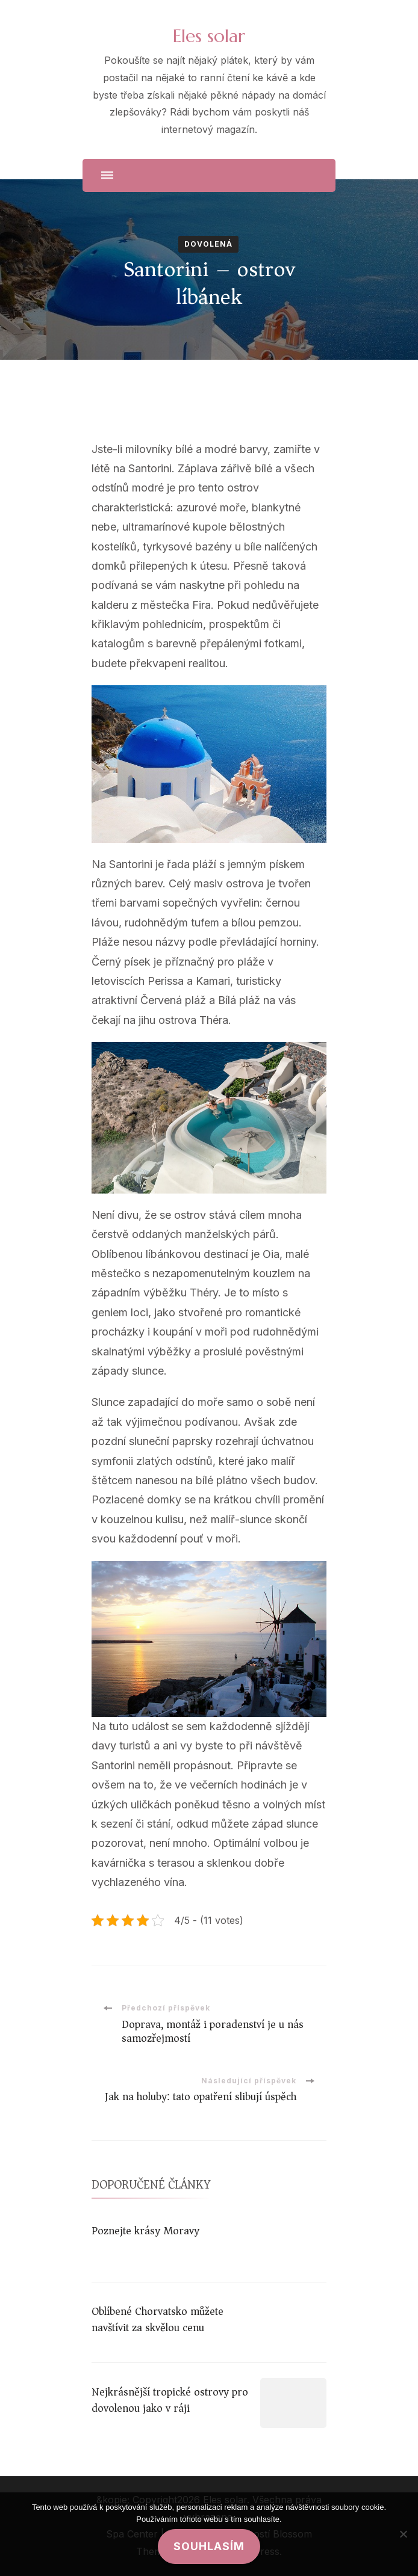 The height and width of the screenshot is (2576, 418). What do you see at coordinates (145, 2230) in the screenshot?
I see `Poznejte krásy Moravy` at bounding box center [145, 2230].